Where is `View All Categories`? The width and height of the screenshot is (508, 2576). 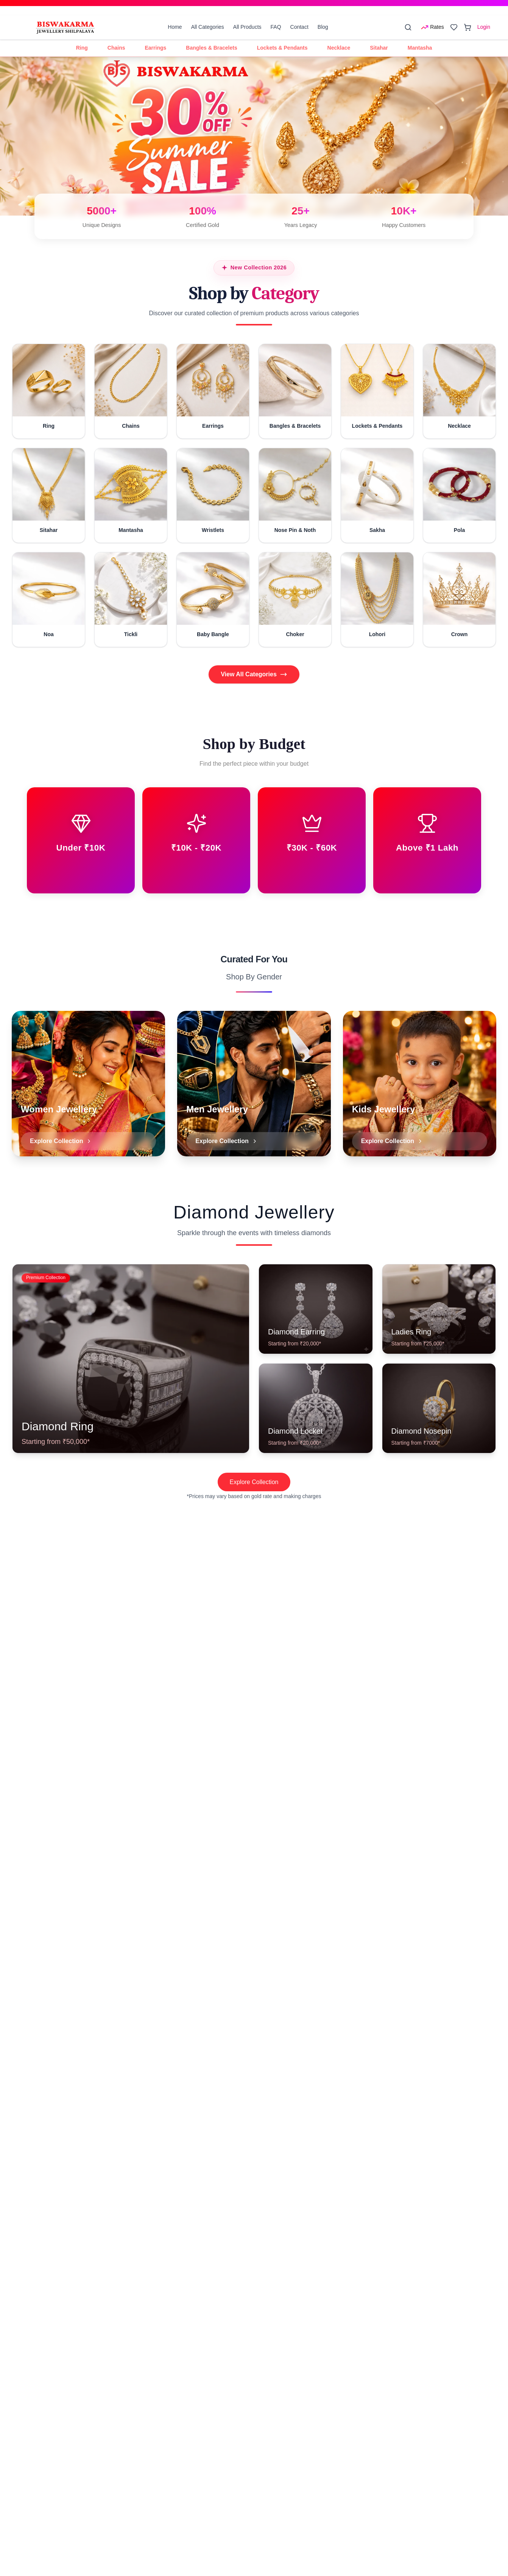
View All Categories is located at coordinates (254, 674).